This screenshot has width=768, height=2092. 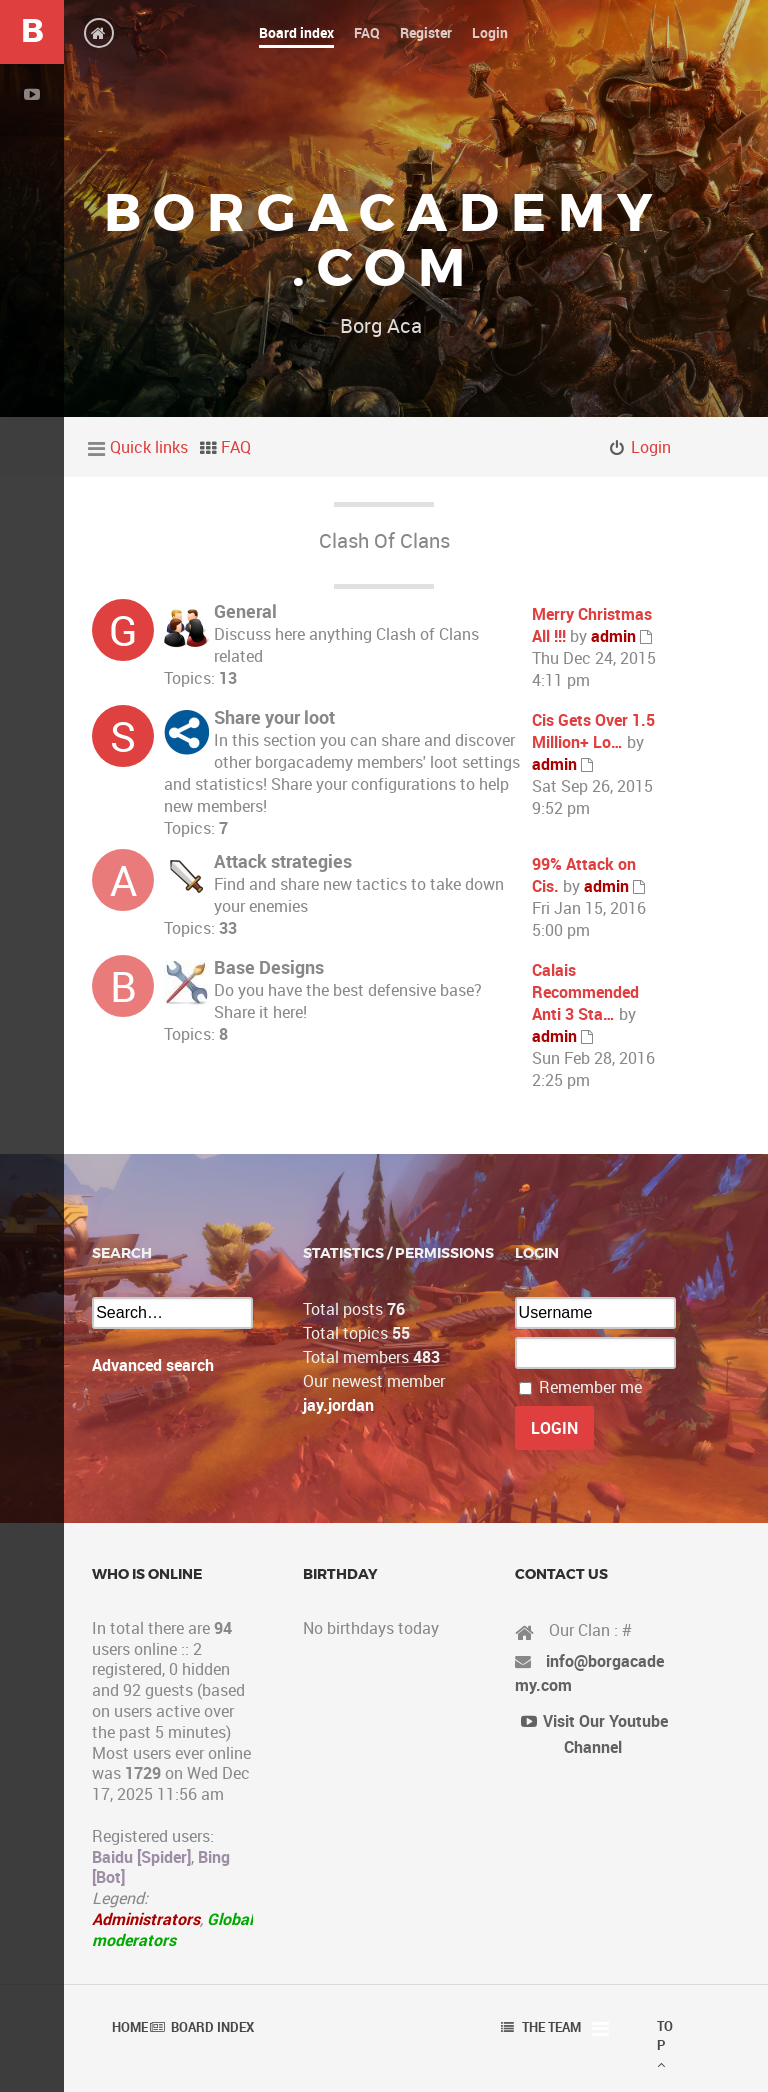 What do you see at coordinates (245, 611) in the screenshot?
I see `General` at bounding box center [245, 611].